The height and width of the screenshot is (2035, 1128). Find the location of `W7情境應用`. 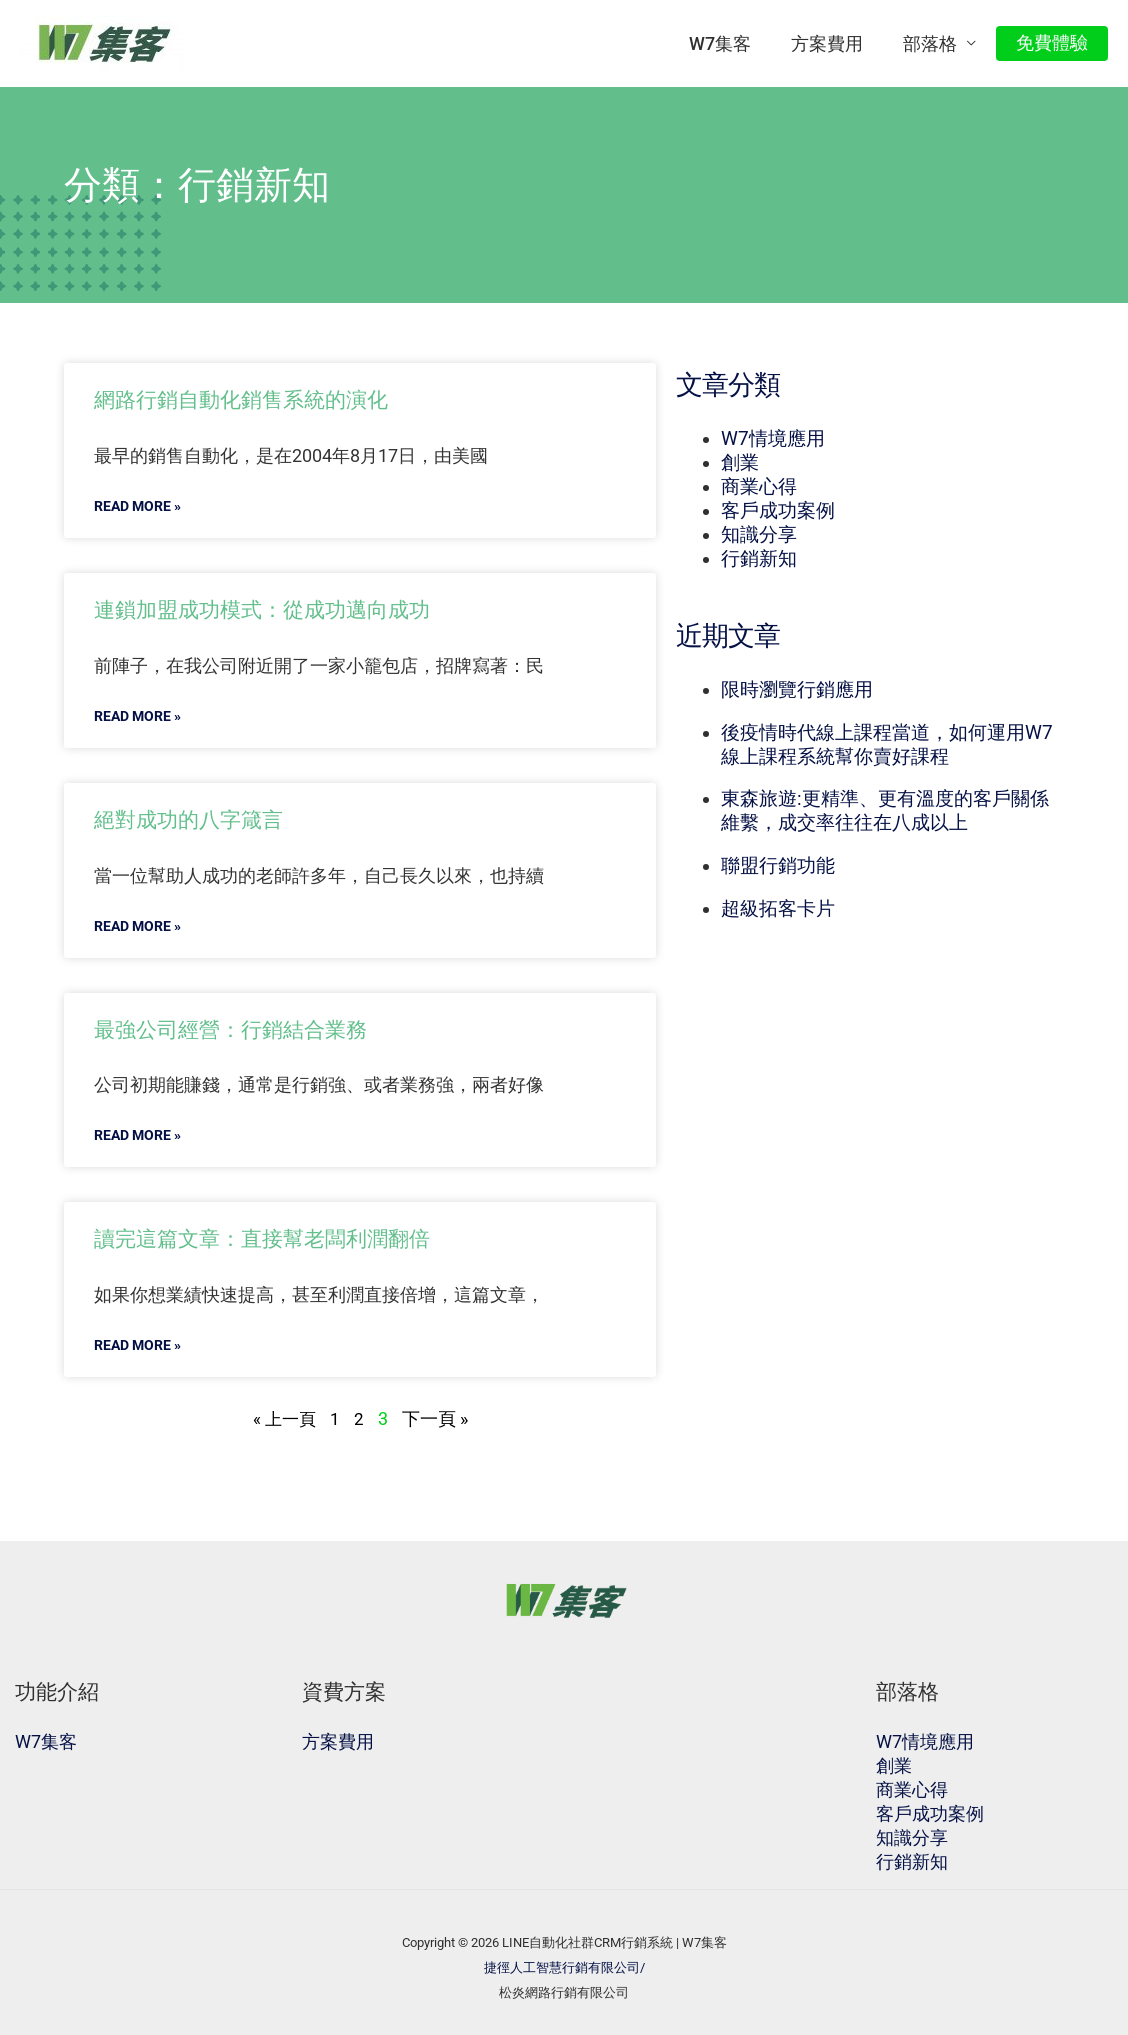

W7情境應用 is located at coordinates (773, 439).